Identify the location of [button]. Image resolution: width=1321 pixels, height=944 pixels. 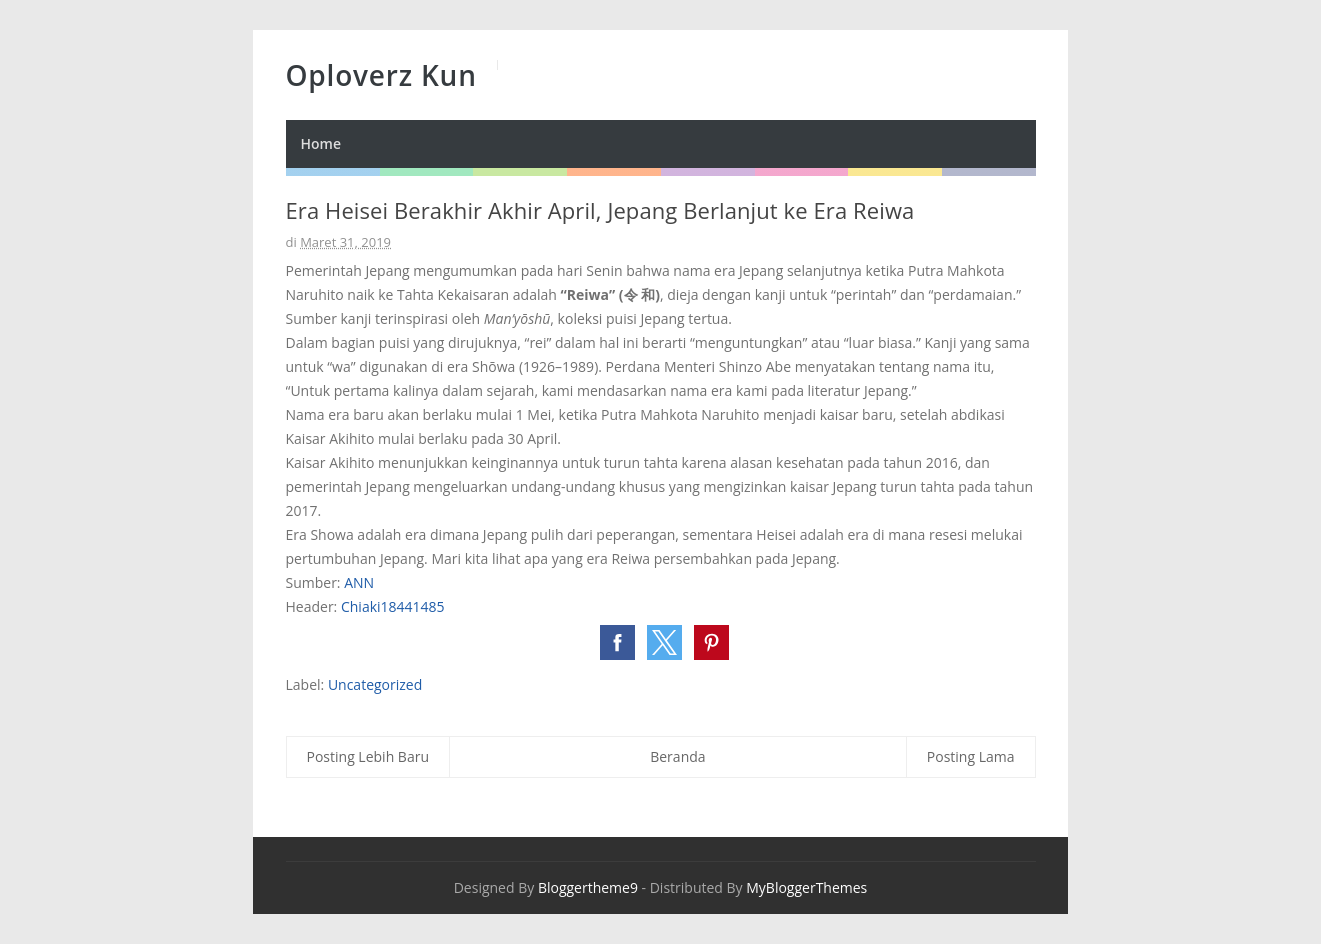
(617, 642).